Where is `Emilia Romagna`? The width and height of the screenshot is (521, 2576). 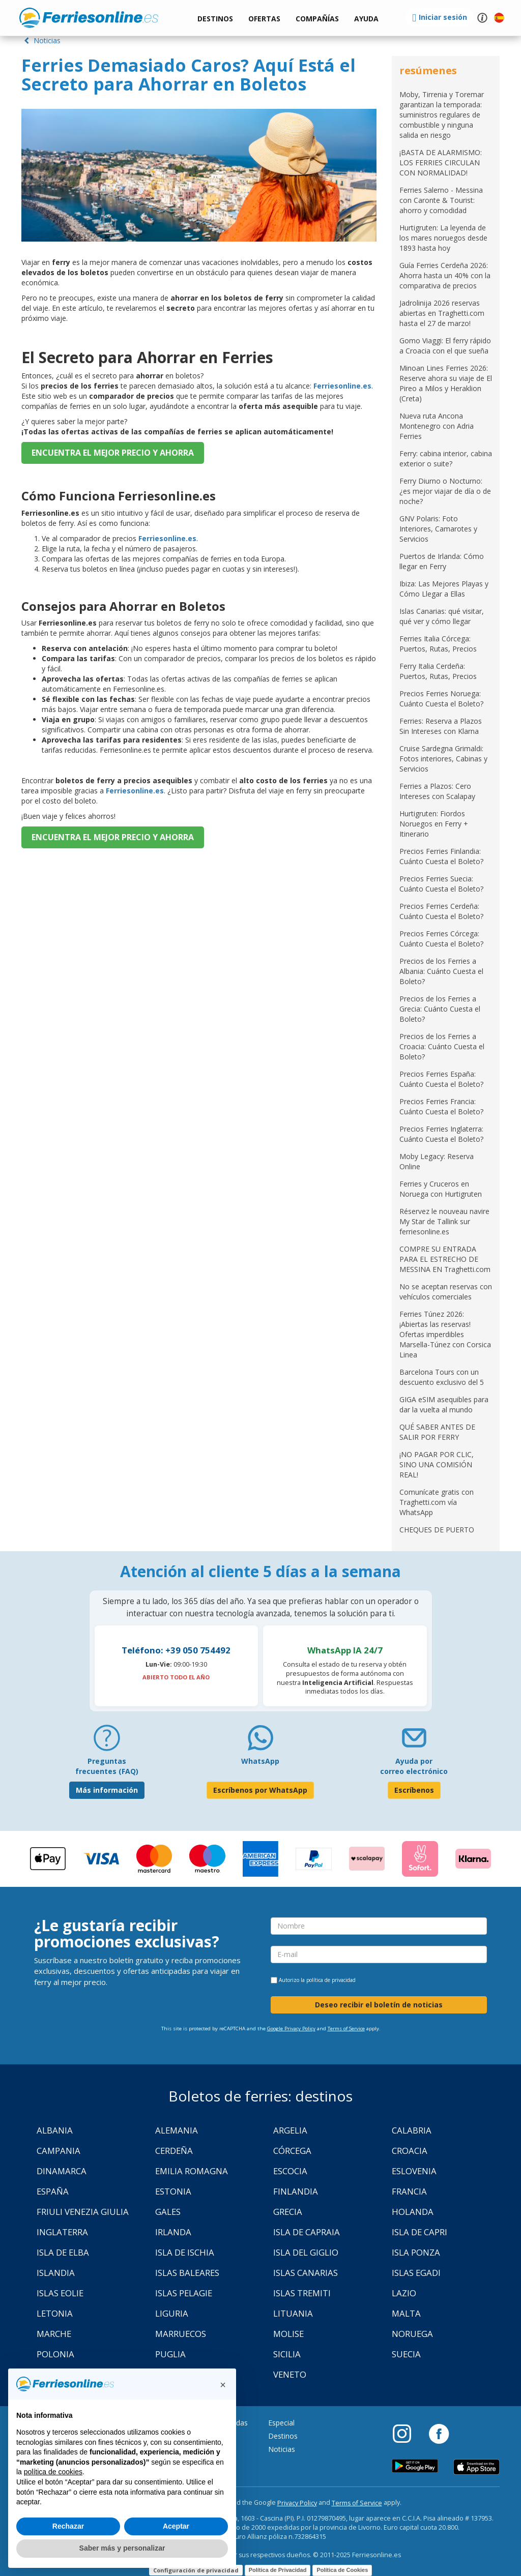
Emilia Romagna is located at coordinates (191, 2171).